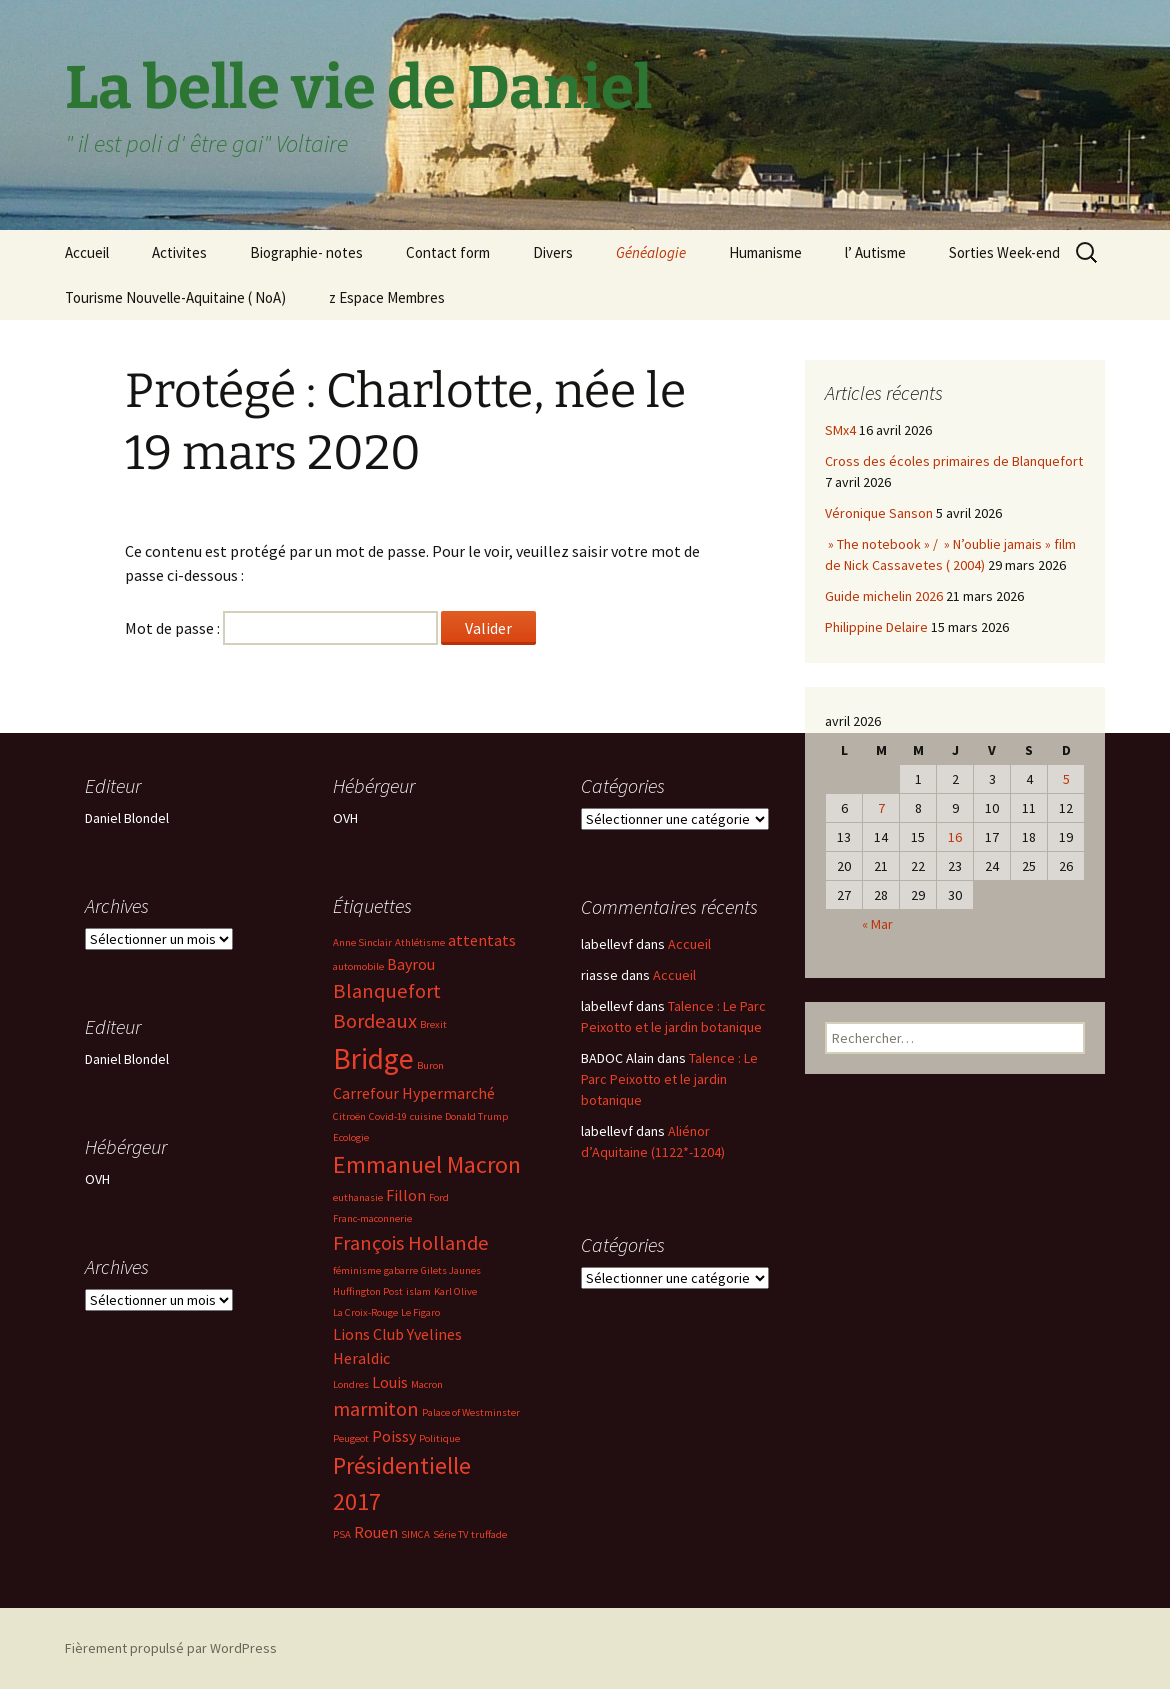 This screenshot has width=1170, height=1689. Describe the element at coordinates (1066, 779) in the screenshot. I see `5 [Publications publiées sur 5 April 2026]` at that location.